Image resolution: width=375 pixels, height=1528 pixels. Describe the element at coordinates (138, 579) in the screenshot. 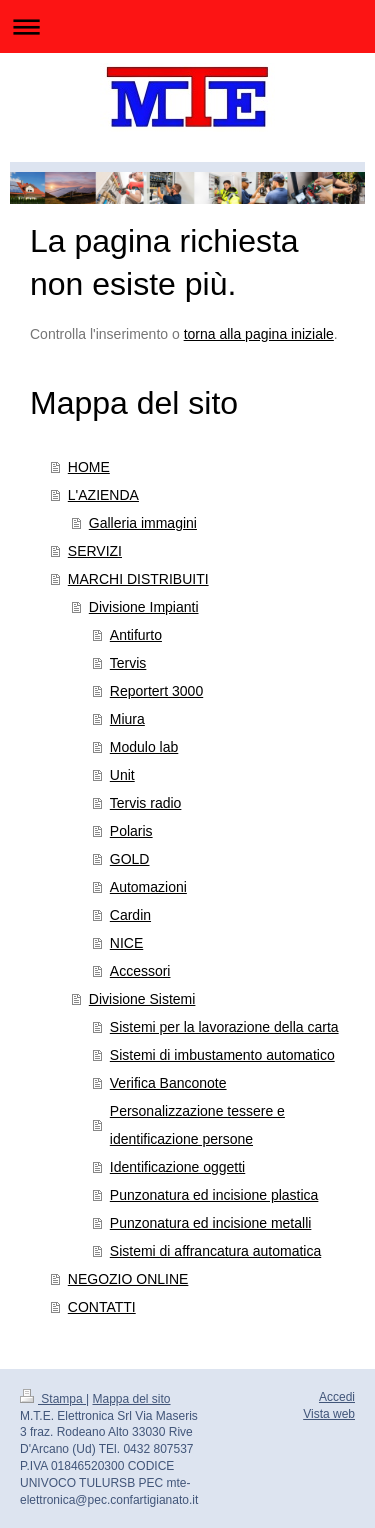

I see `MARCHI DISTRIBUITI` at that location.